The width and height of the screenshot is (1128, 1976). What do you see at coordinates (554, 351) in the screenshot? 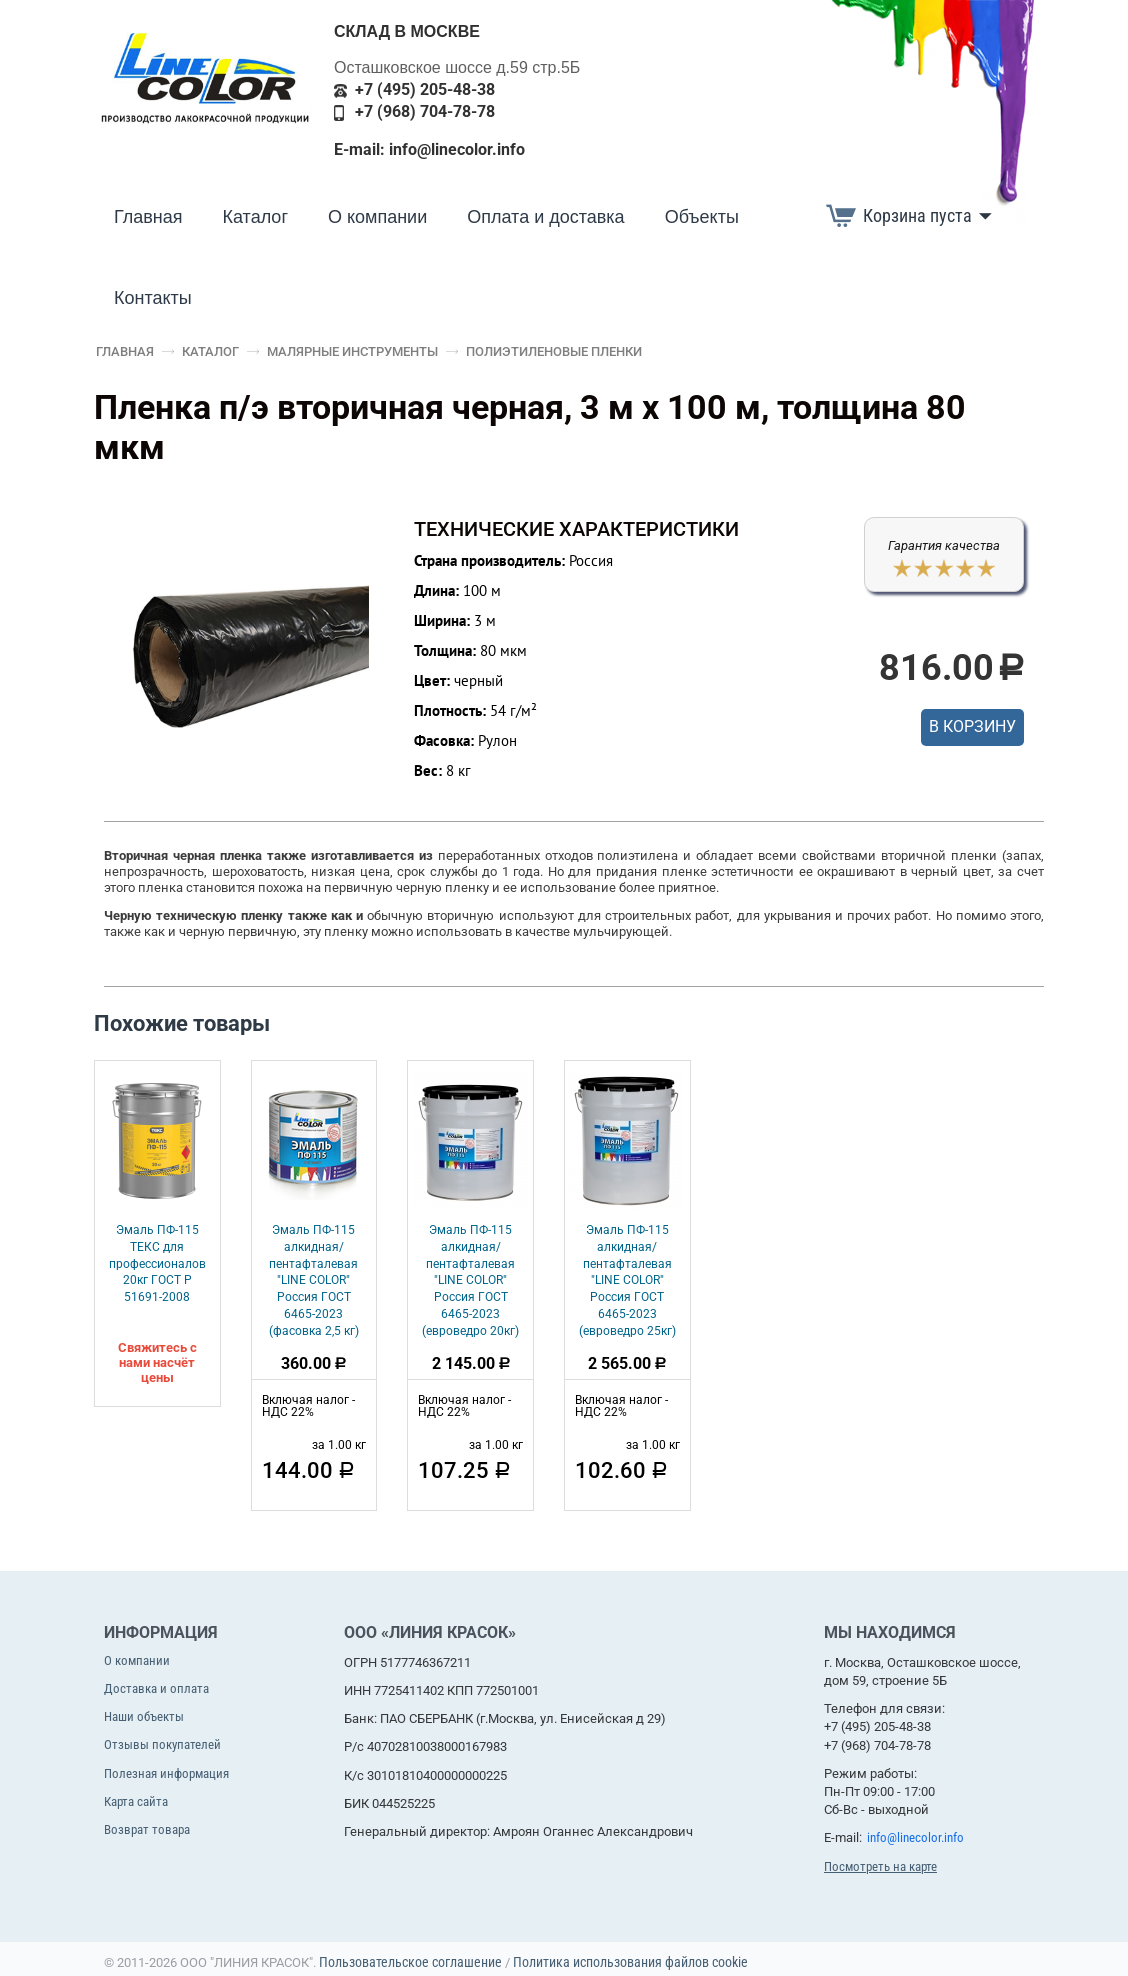
I see `Полиэтиленовые пленки` at bounding box center [554, 351].